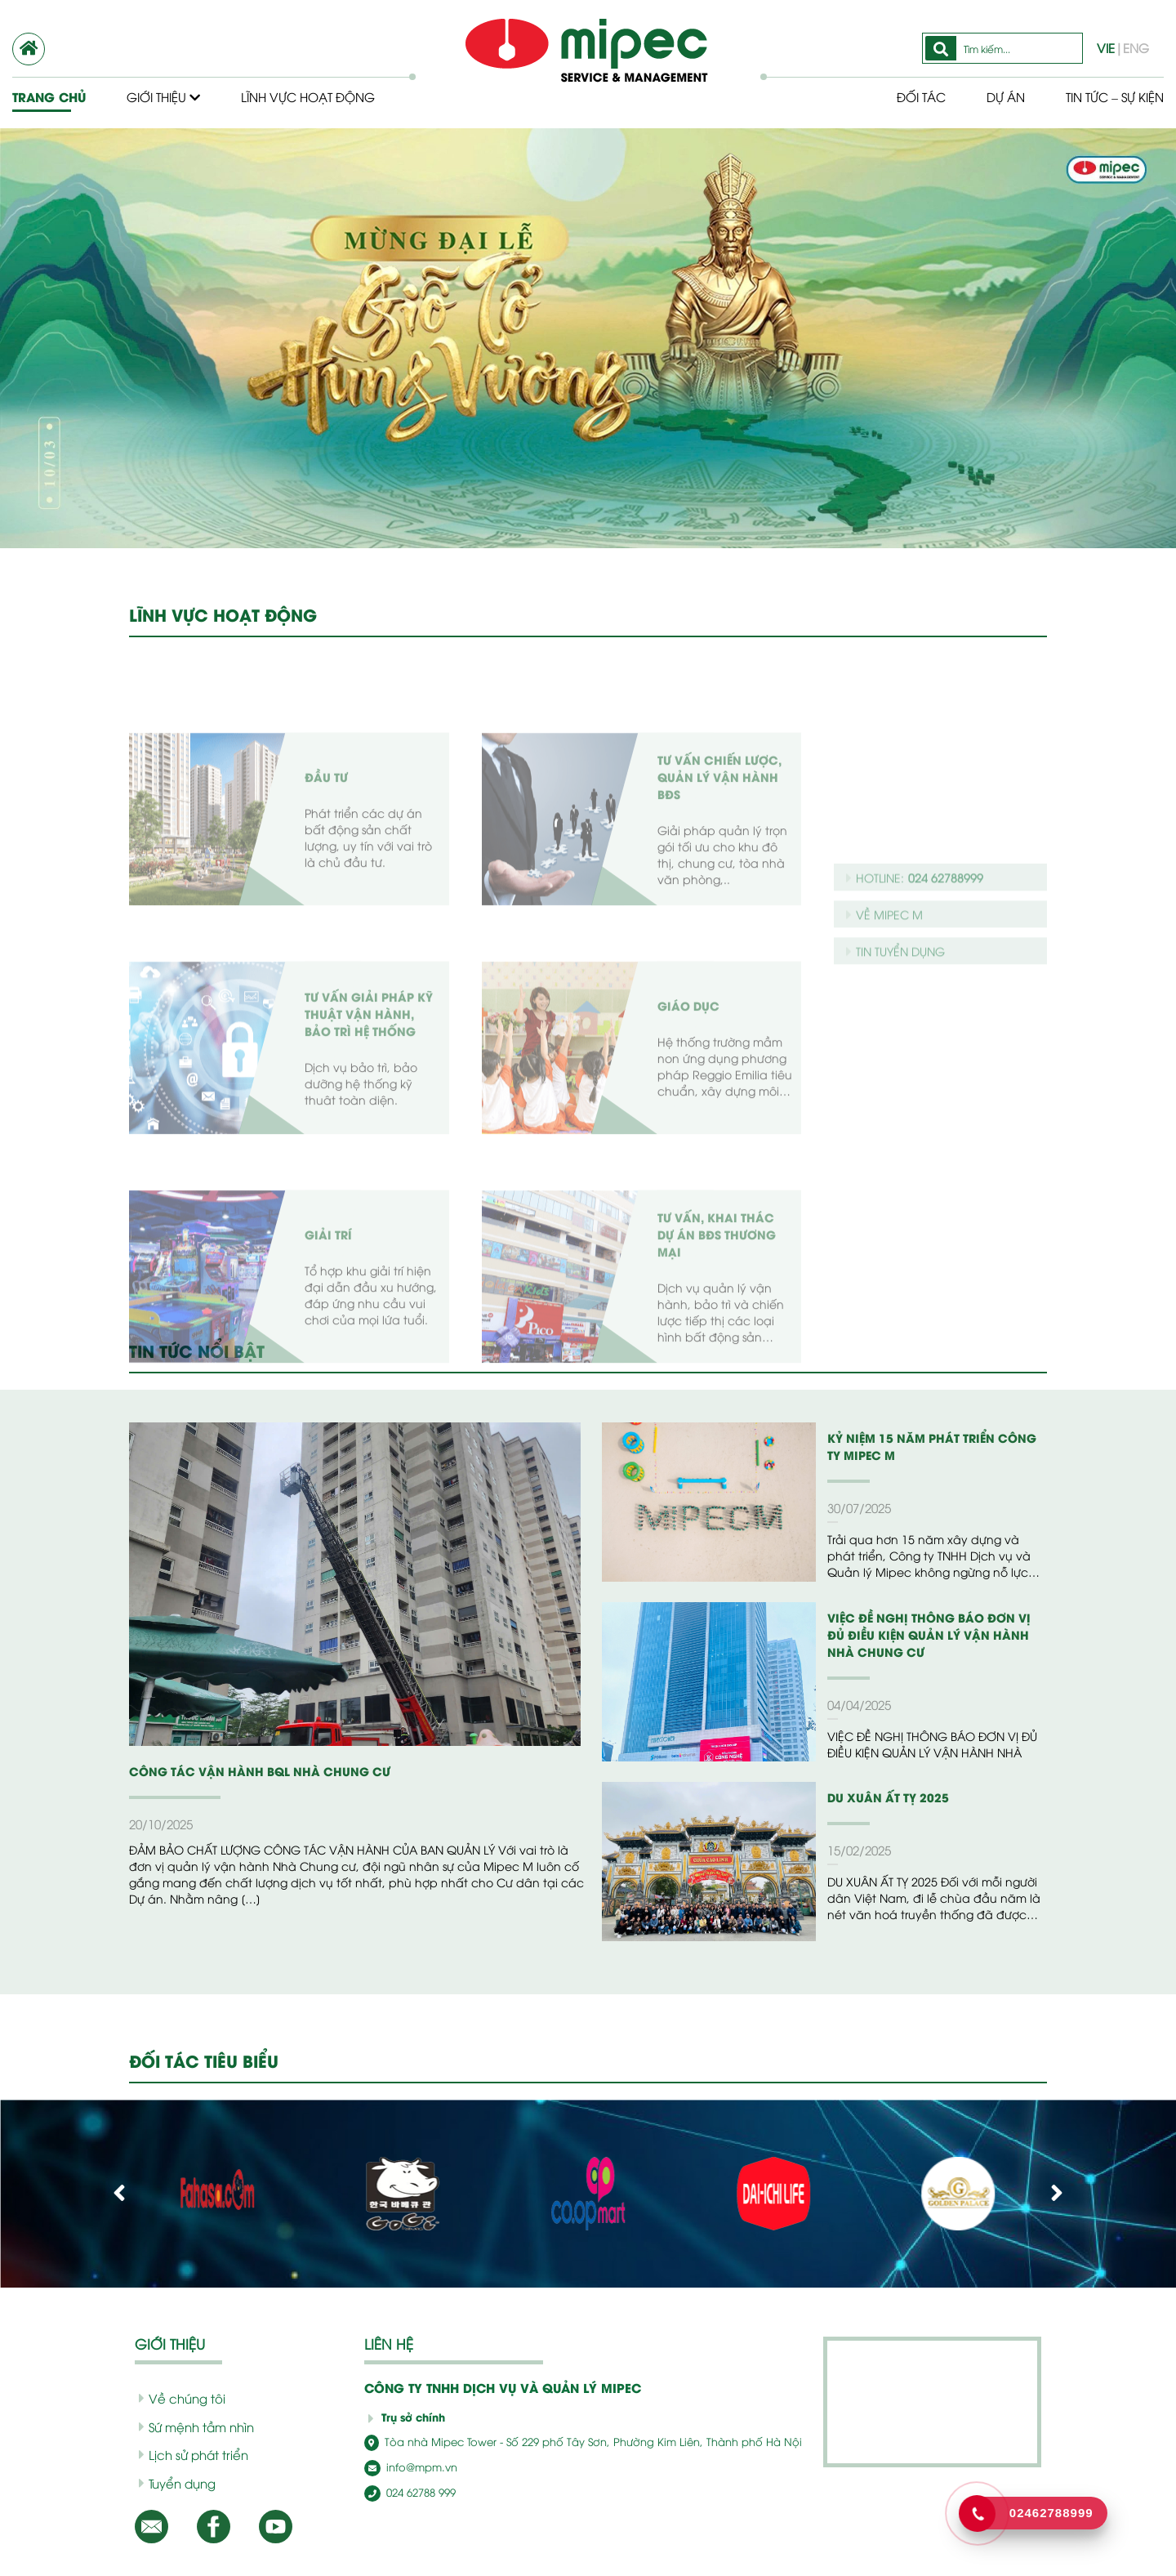 The width and height of the screenshot is (1176, 2576). I want to click on Giới thiệu, so click(163, 96).